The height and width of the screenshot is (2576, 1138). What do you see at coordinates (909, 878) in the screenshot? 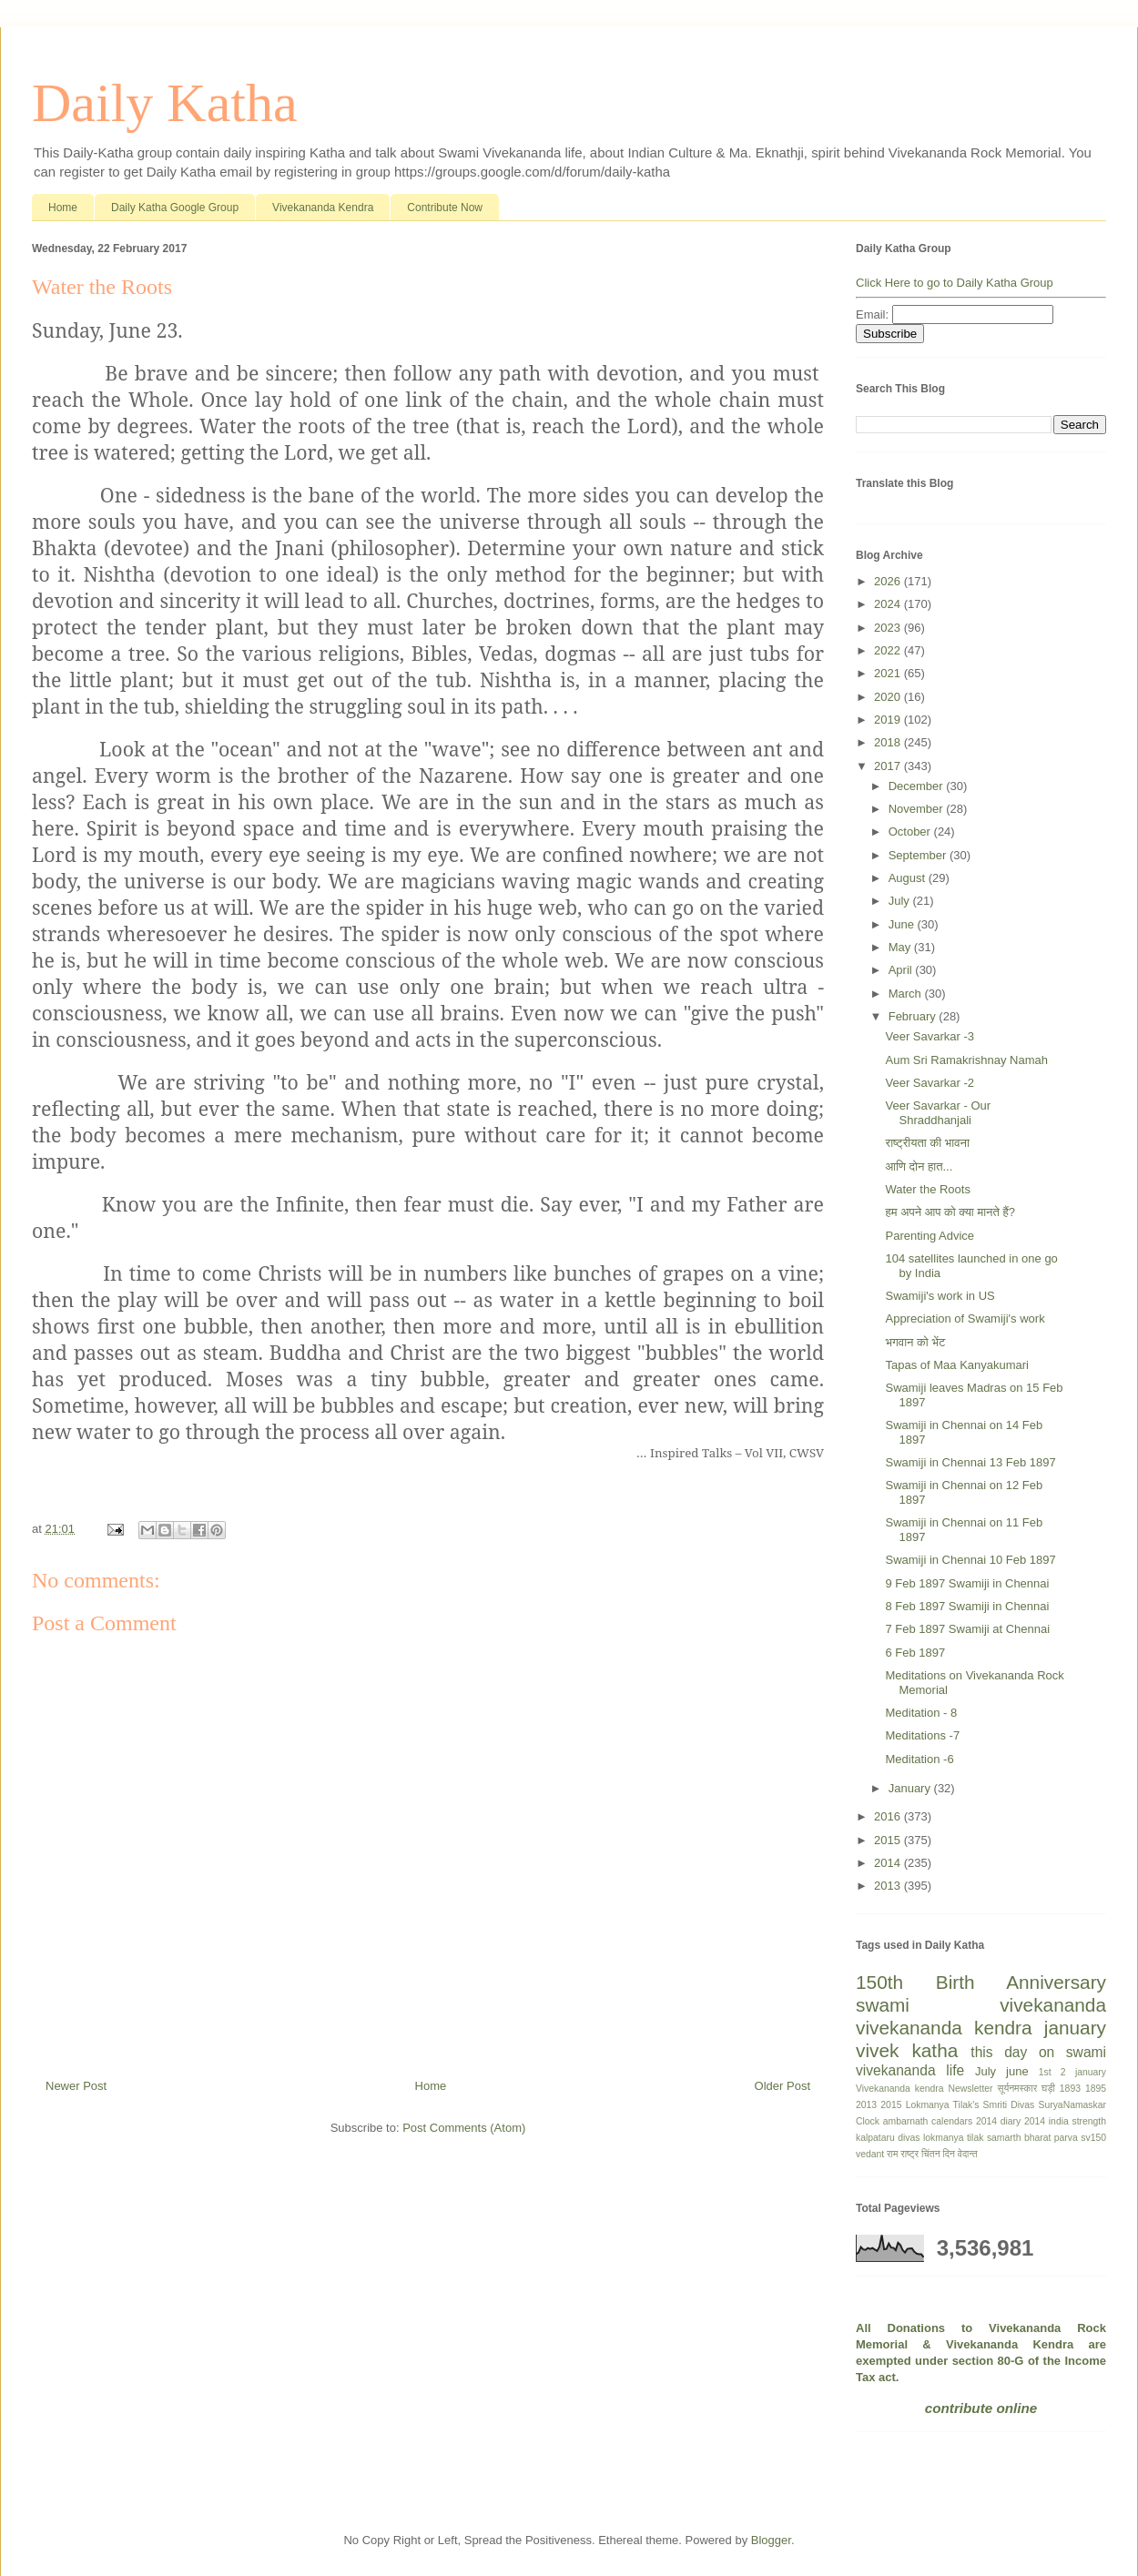
I see `August` at bounding box center [909, 878].